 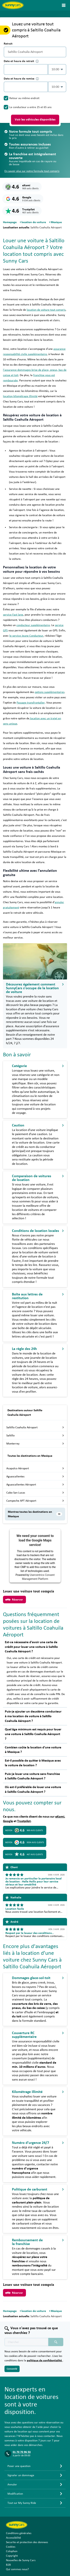 What do you see at coordinates (35, 1476) in the screenshot?
I see `Aguascalientes` at bounding box center [35, 1476].